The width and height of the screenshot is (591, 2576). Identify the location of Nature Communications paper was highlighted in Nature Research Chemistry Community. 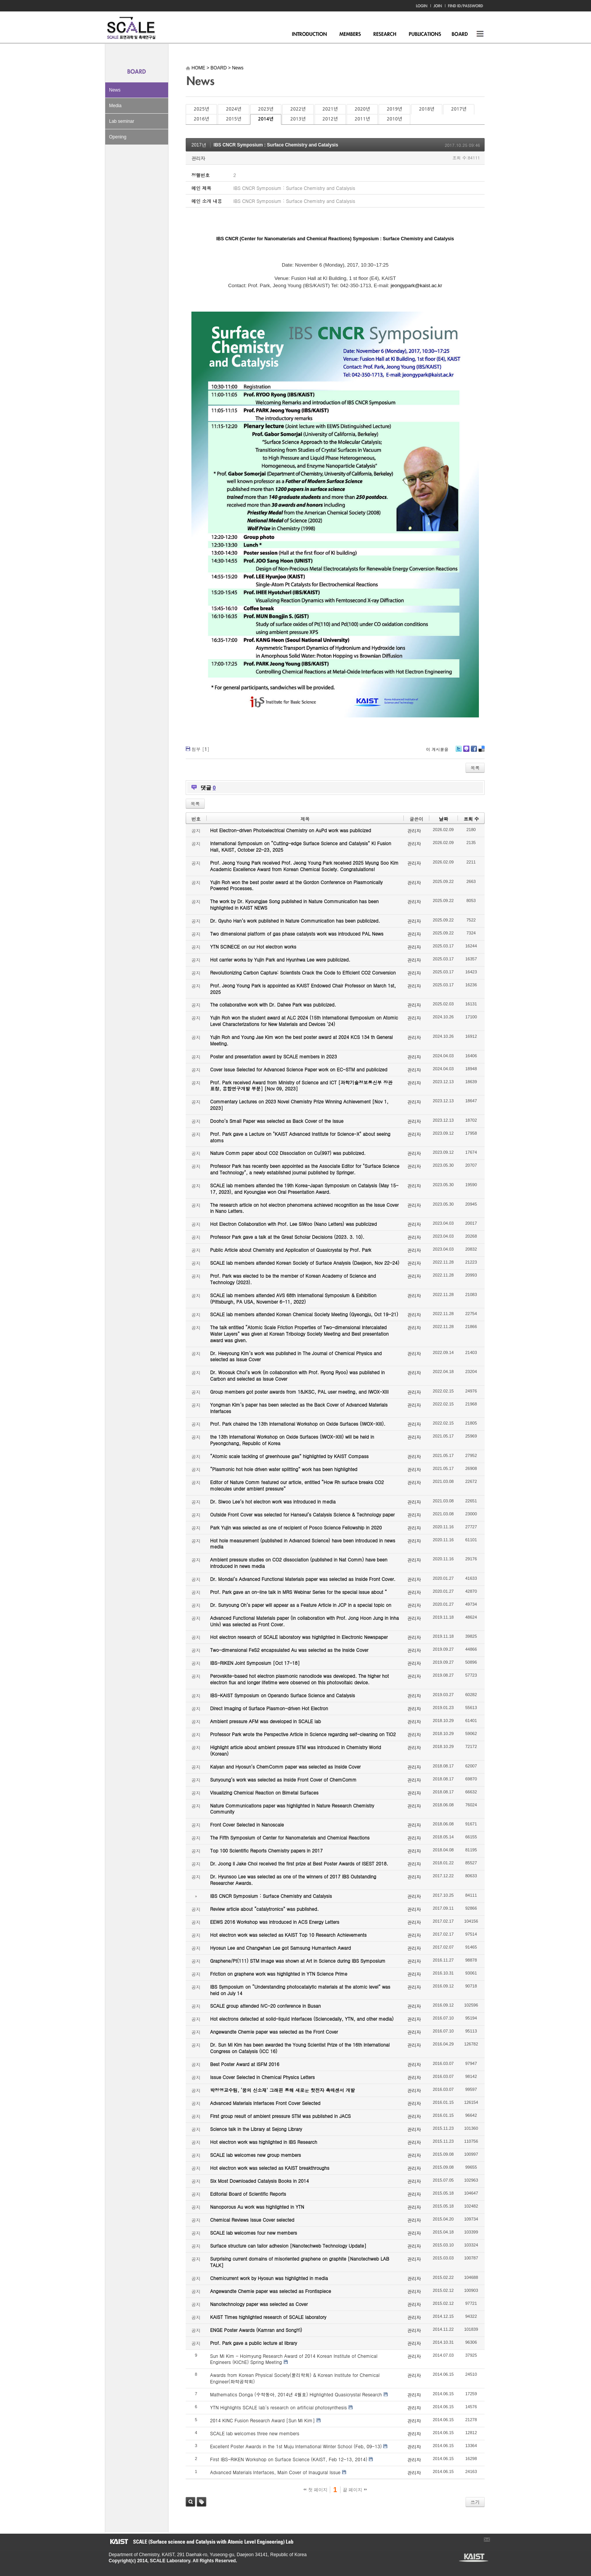
(292, 1808).